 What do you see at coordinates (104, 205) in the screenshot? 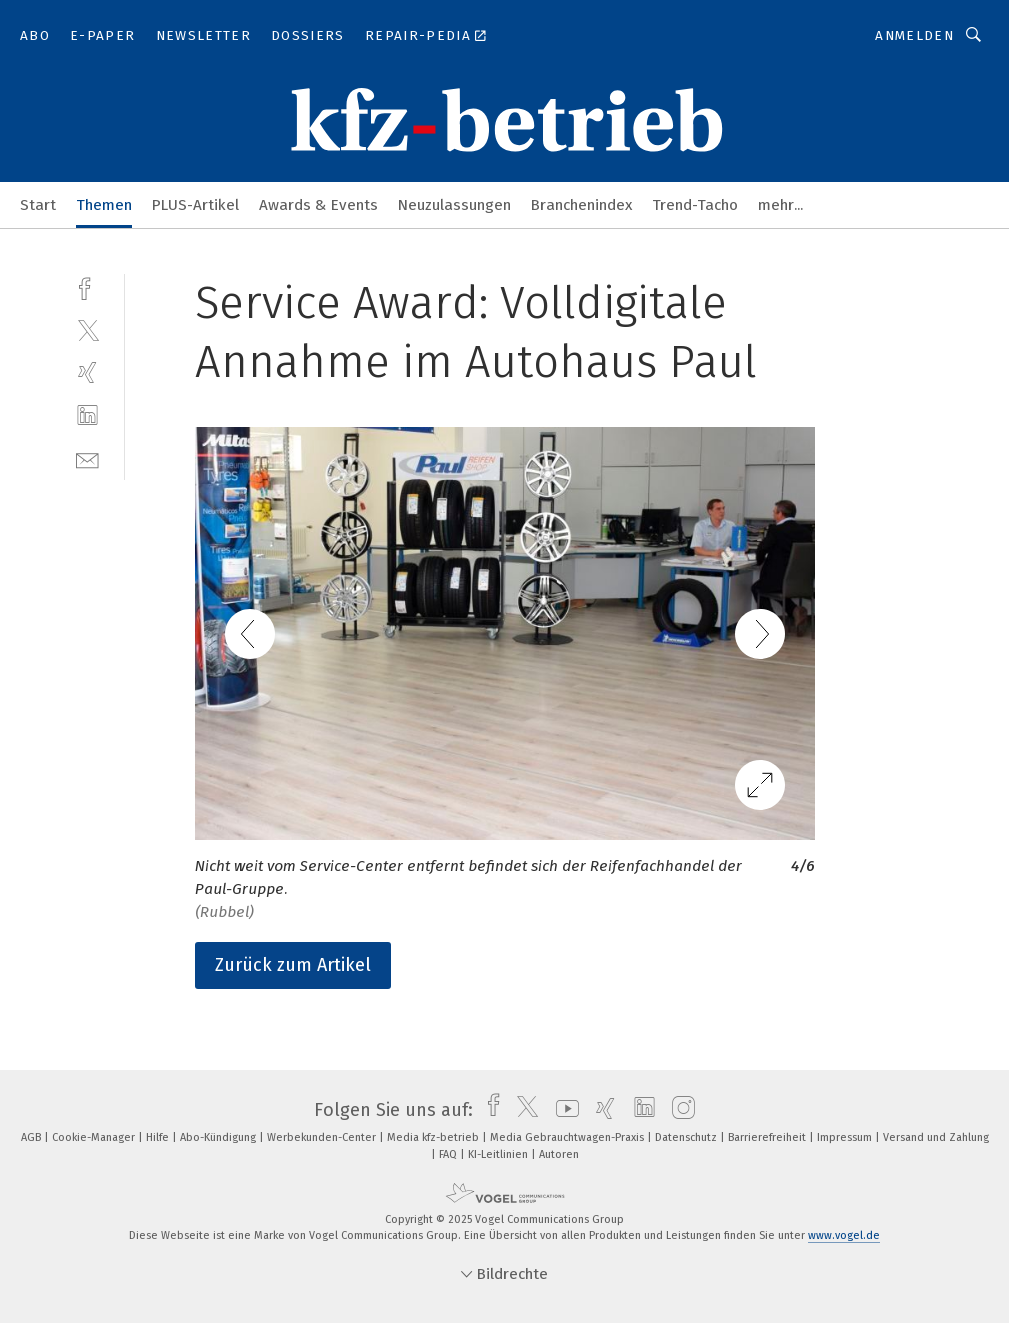
I see `Themen` at bounding box center [104, 205].